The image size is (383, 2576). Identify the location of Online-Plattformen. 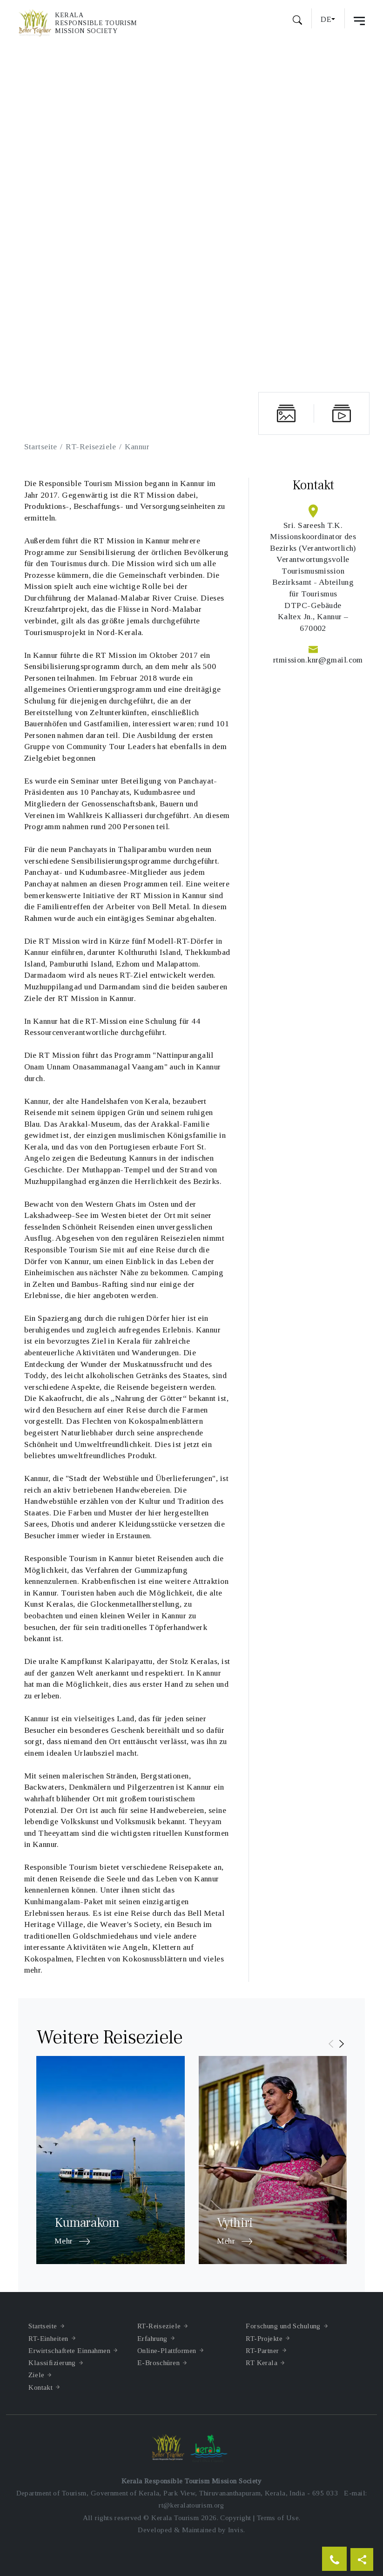
(166, 2350).